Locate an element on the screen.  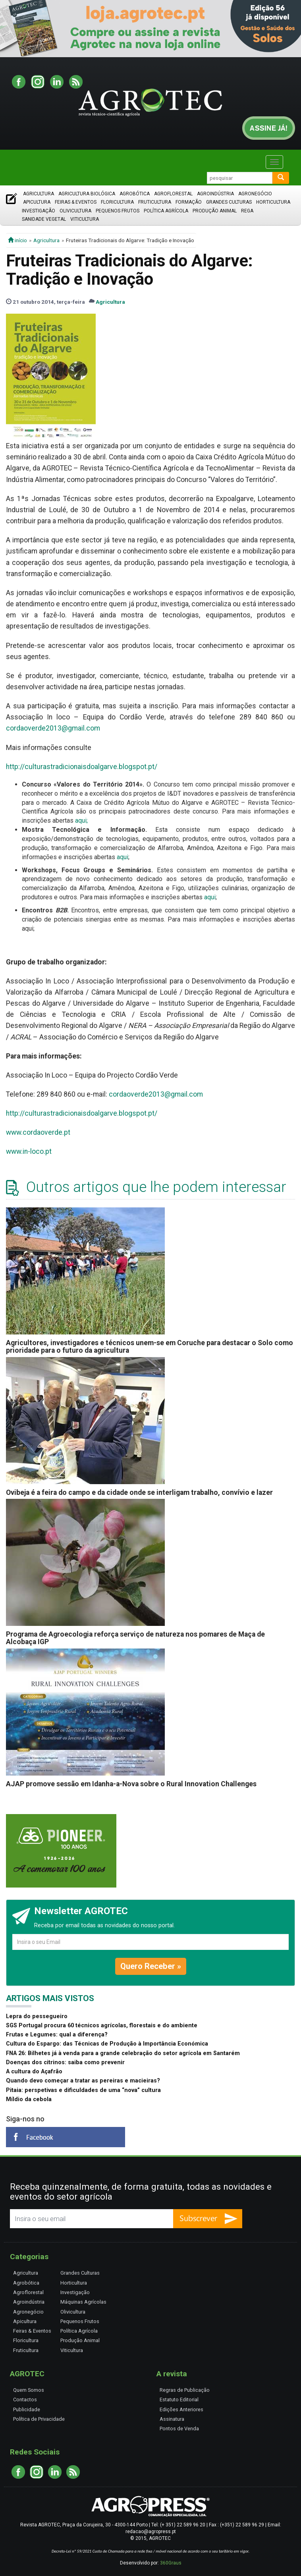
Regras de Publicação is located at coordinates (185, 2390).